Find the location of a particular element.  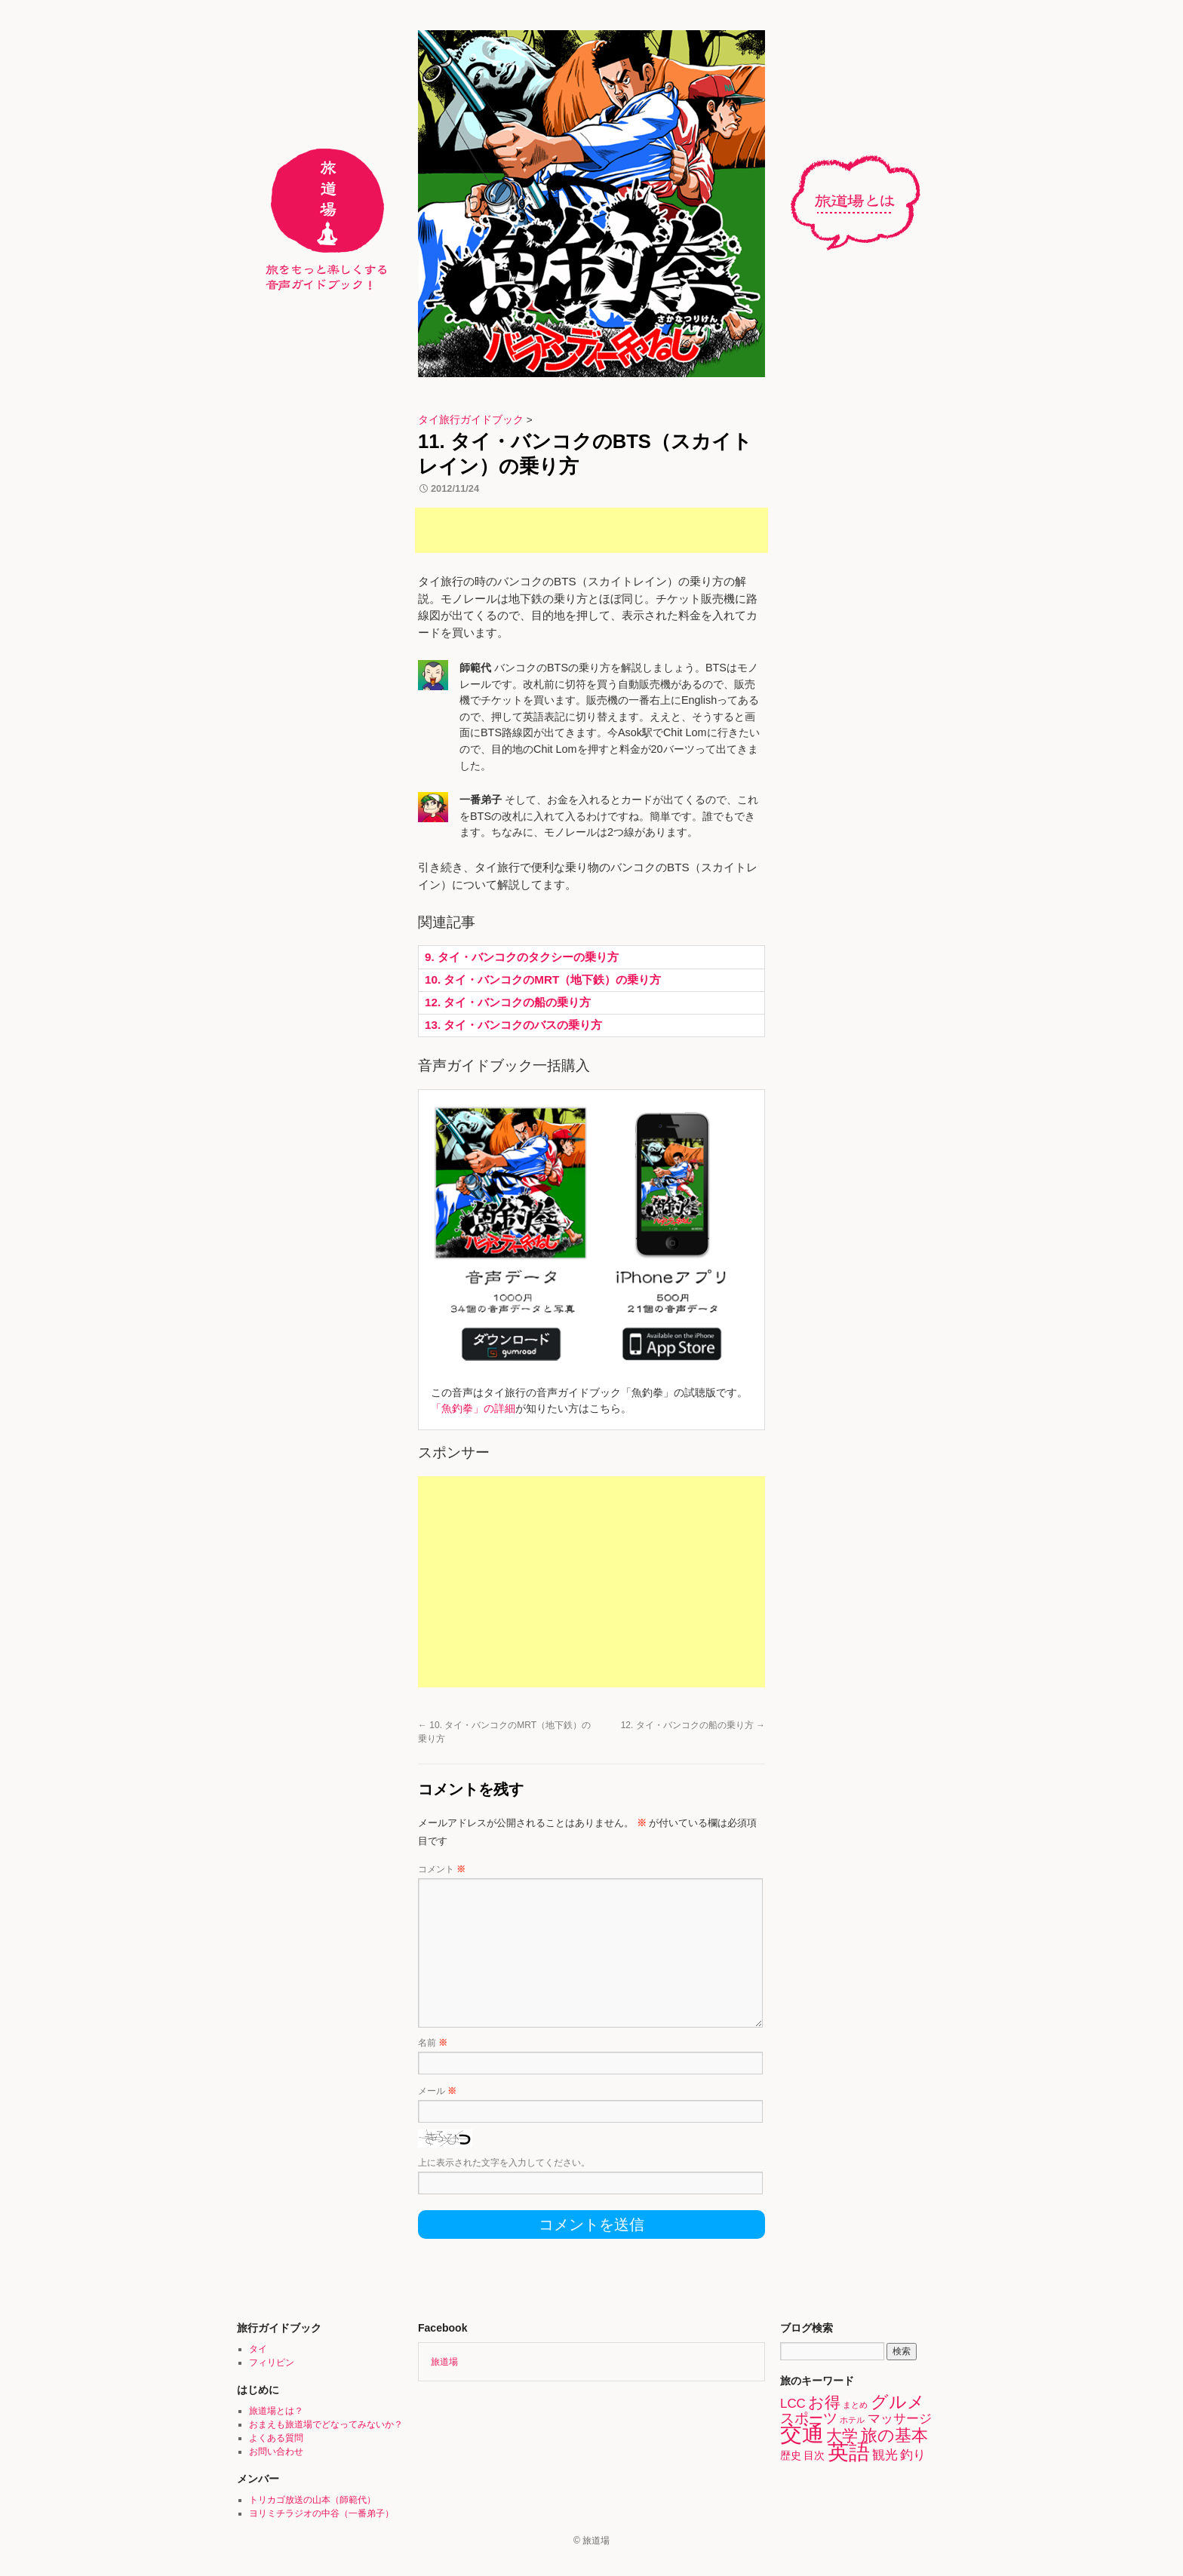

タイ is located at coordinates (258, 2349).